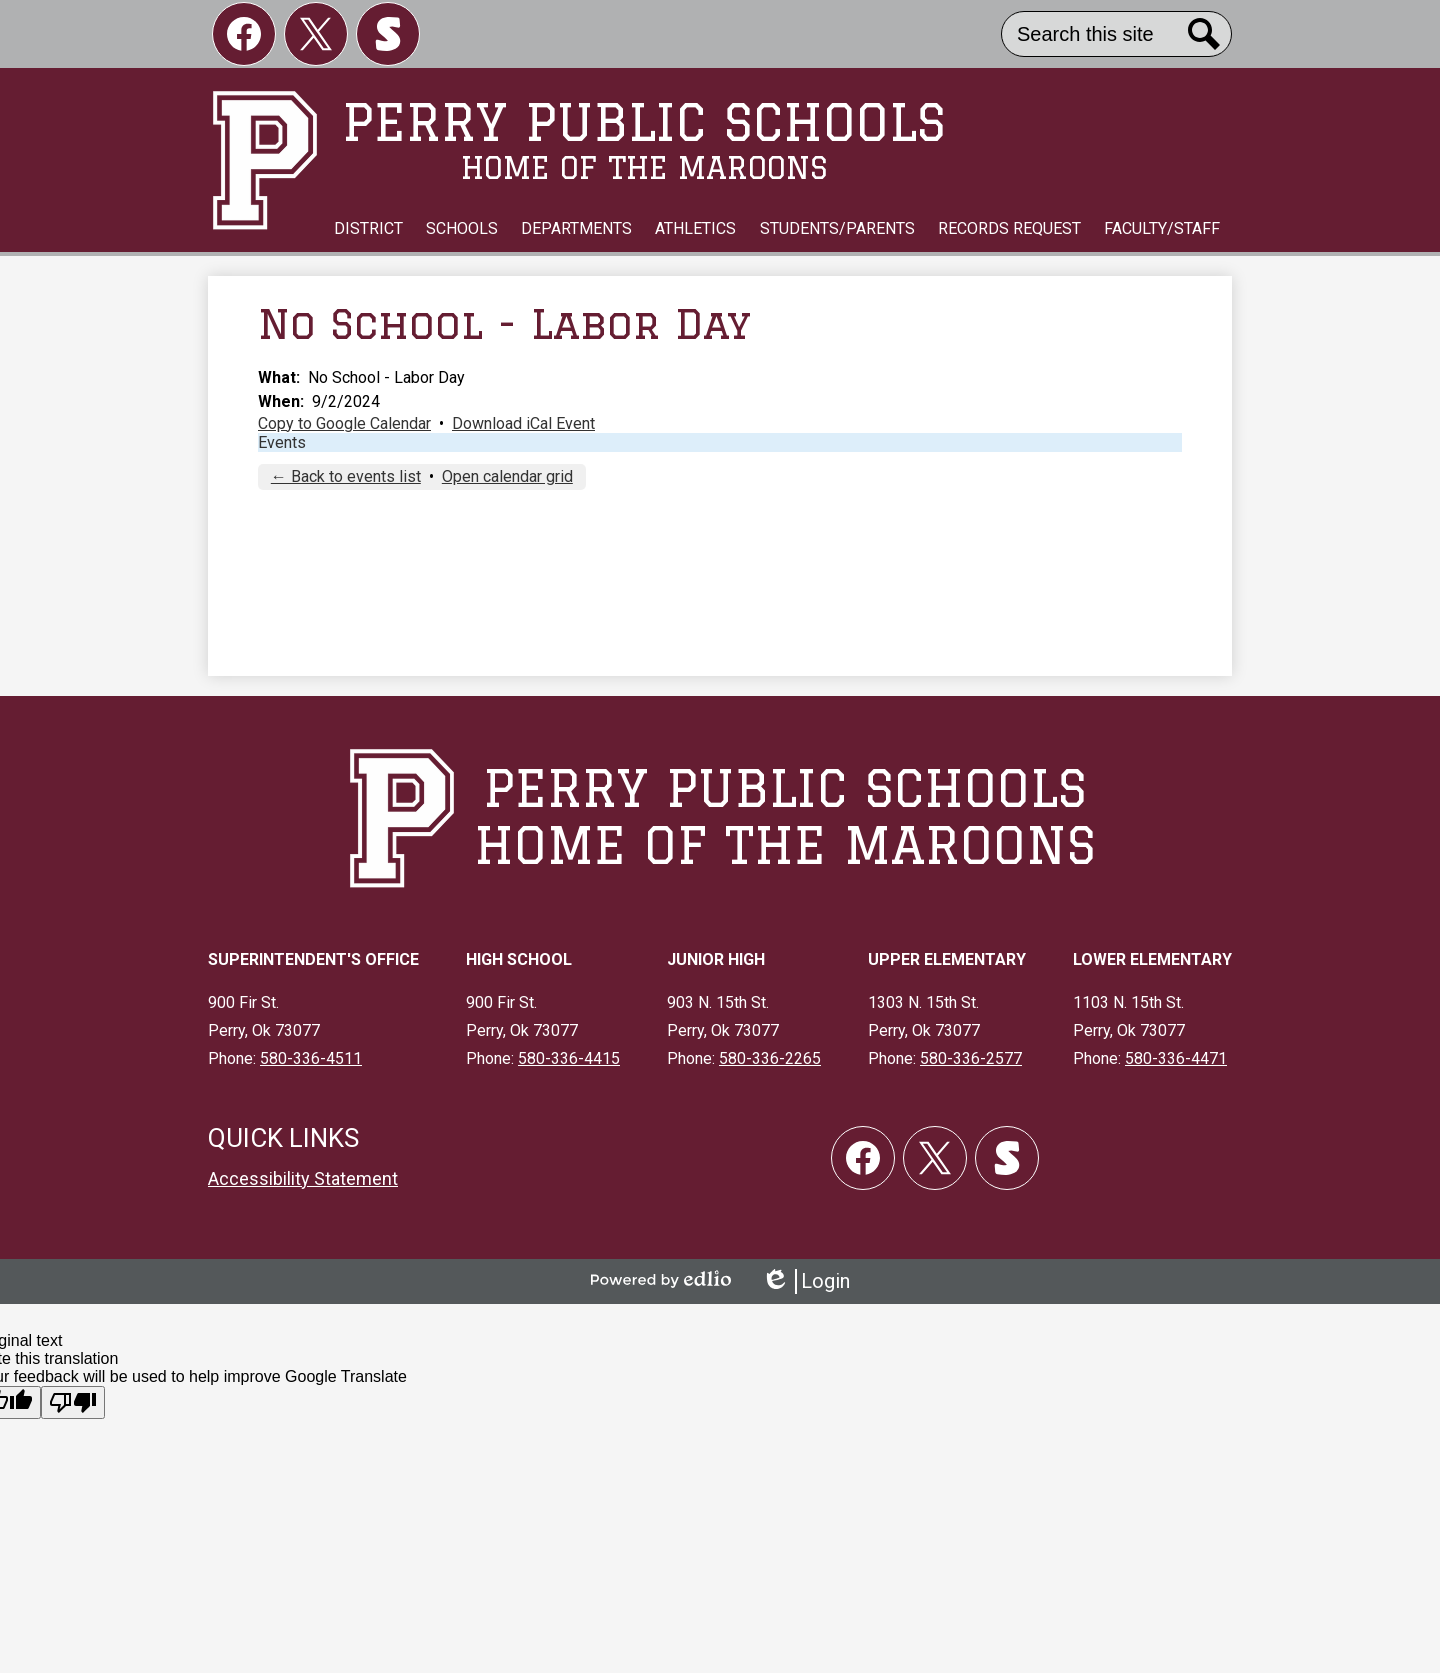  Describe the element at coordinates (770, 1058) in the screenshot. I see `580-336-2265` at that location.